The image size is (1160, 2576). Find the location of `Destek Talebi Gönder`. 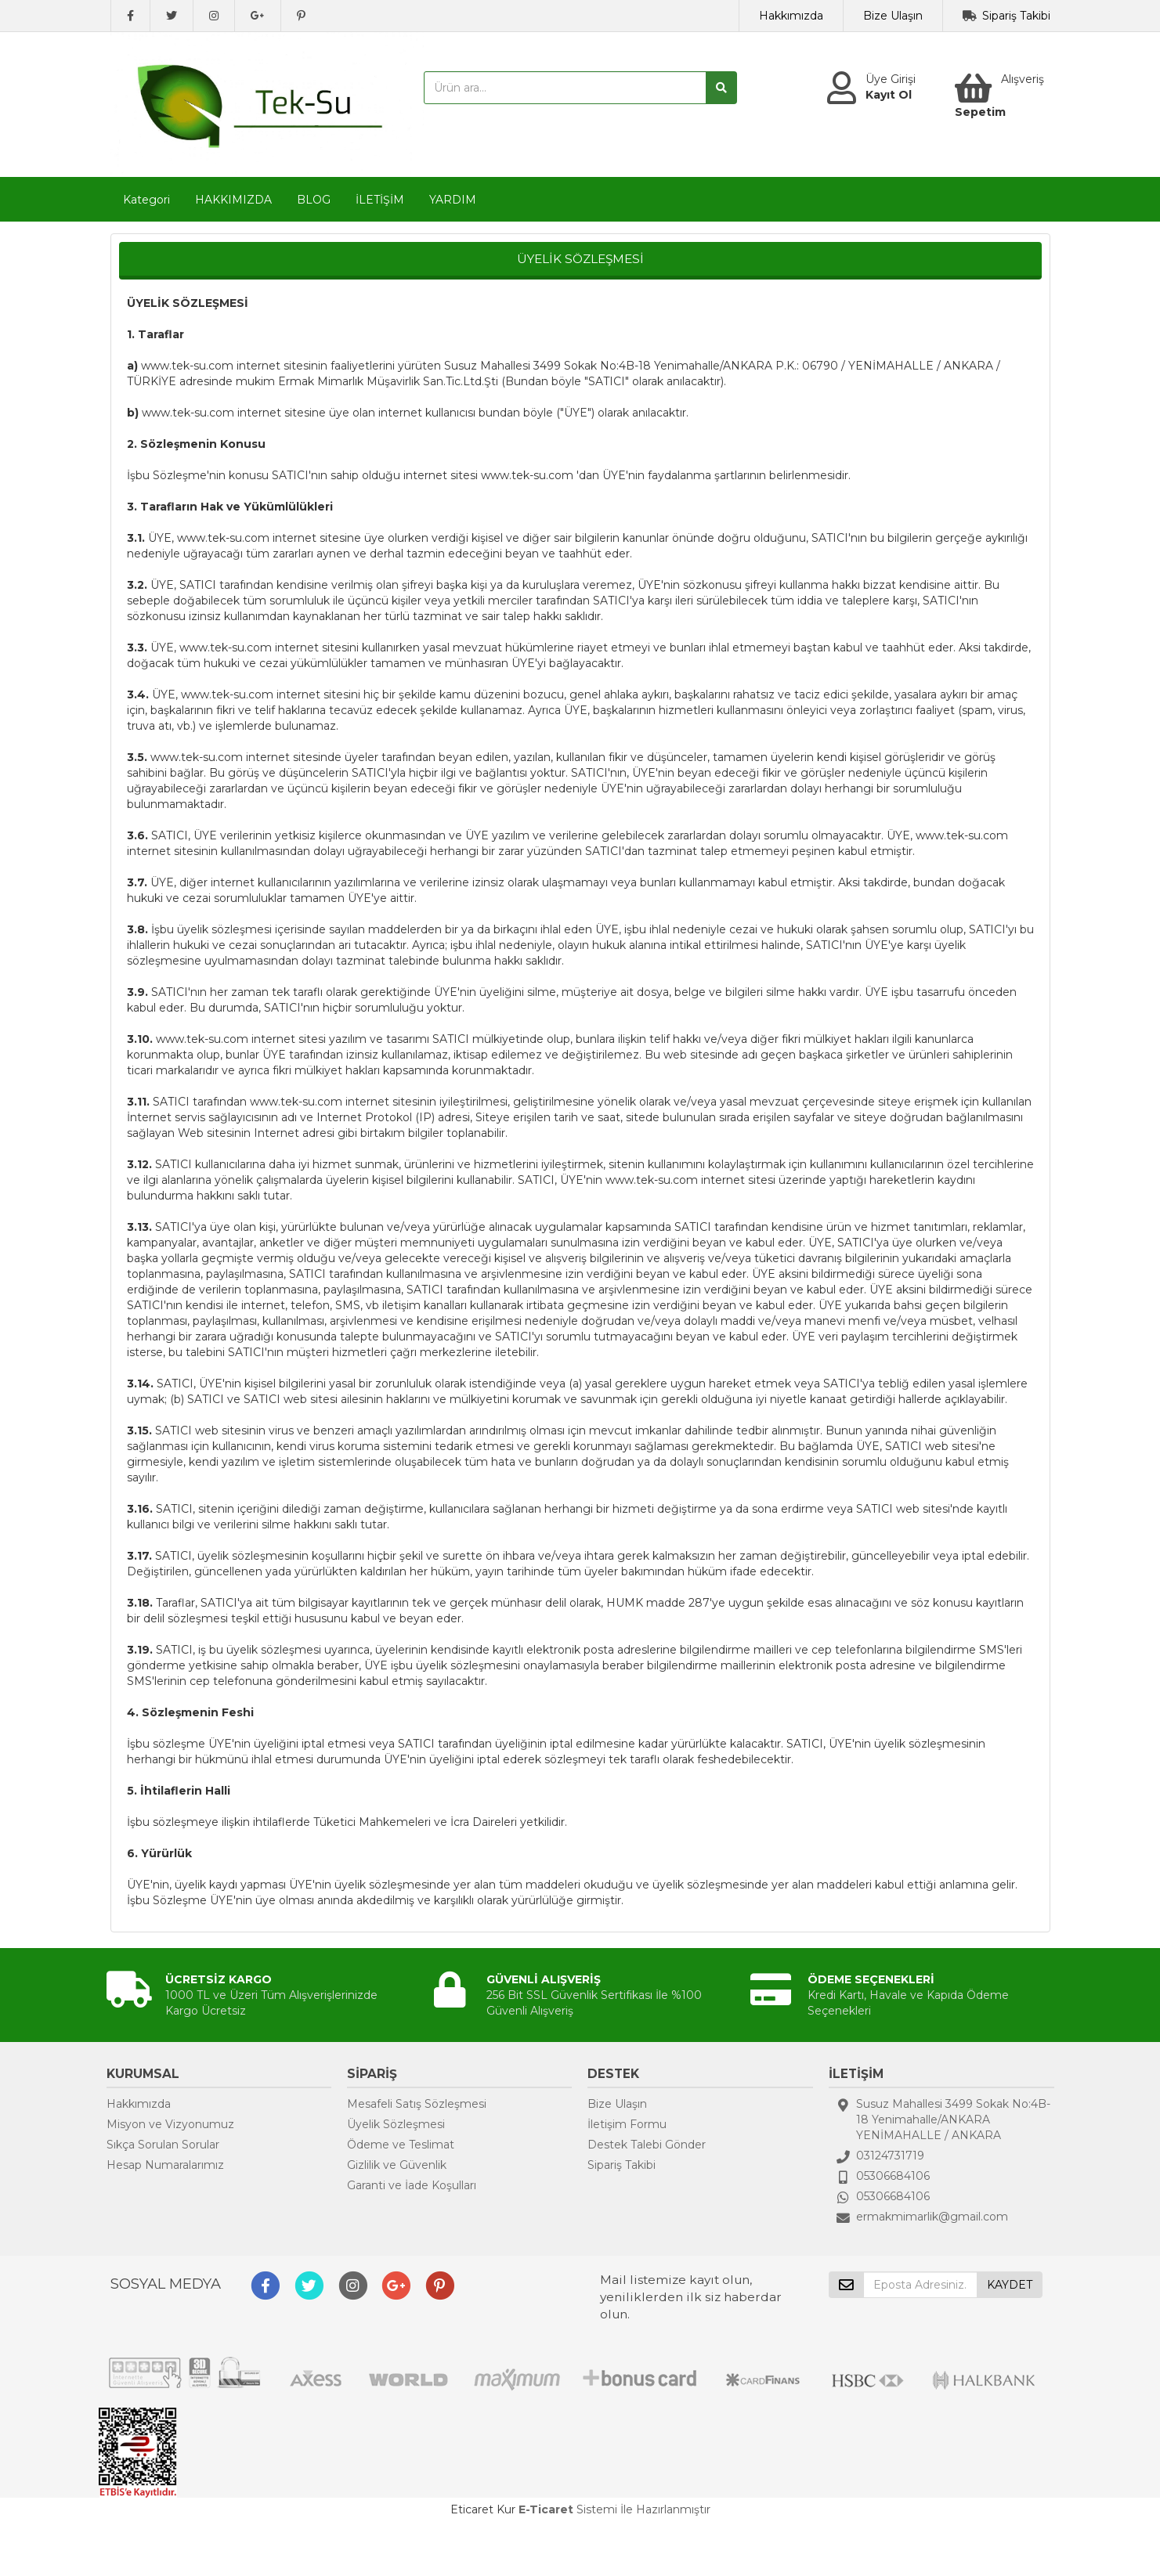

Destek Talebi Gönder is located at coordinates (646, 2145).